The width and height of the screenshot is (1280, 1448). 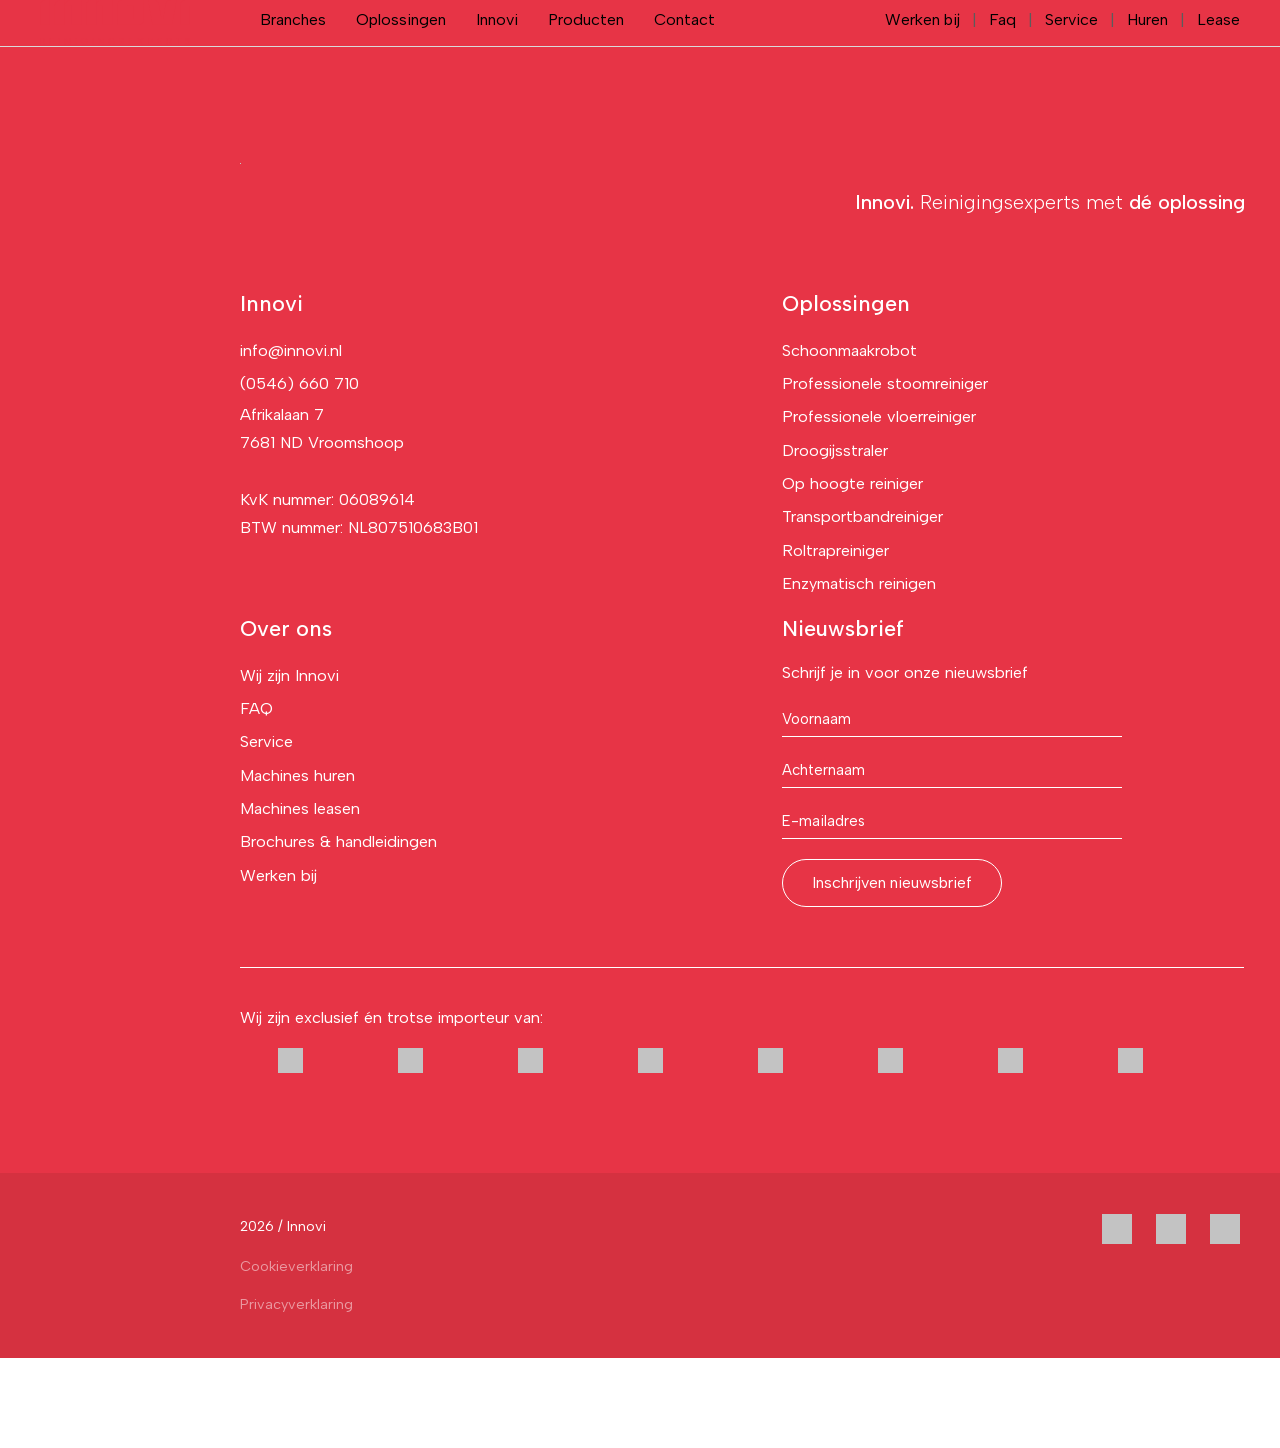 I want to click on Privacyverklaring, so click(x=296, y=1394).